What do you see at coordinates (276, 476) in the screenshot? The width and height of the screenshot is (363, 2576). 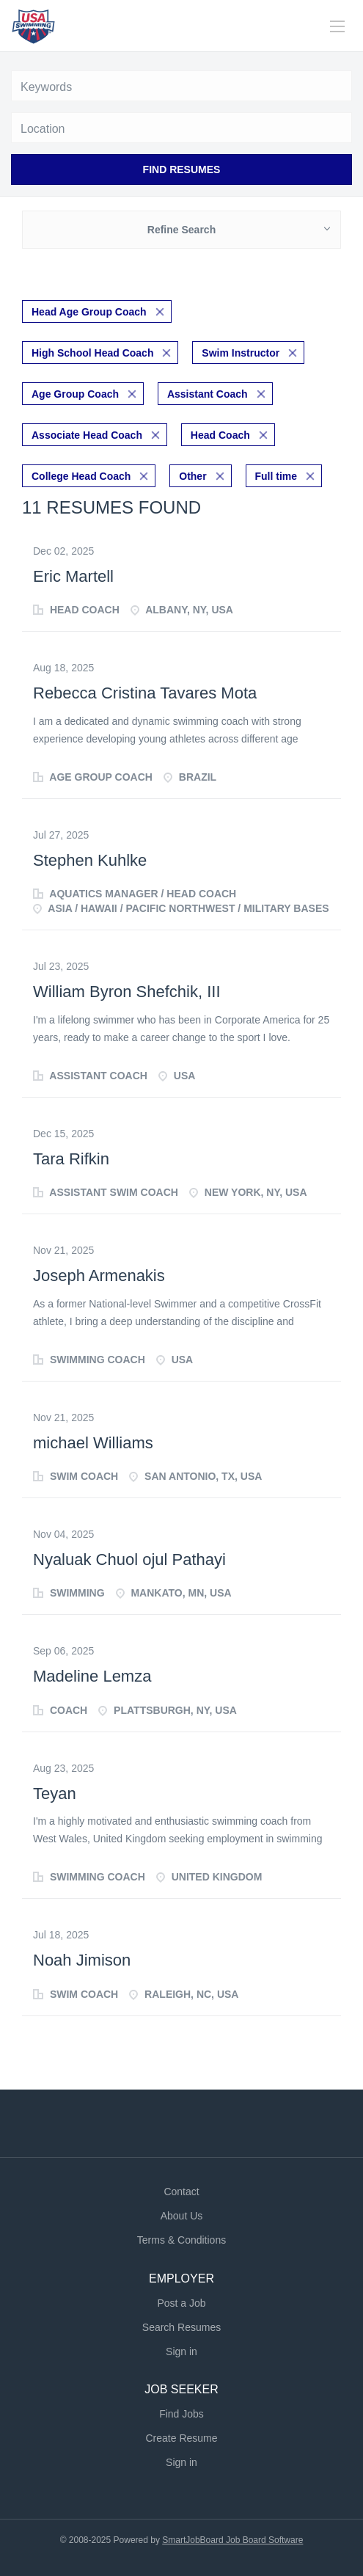 I see `Full time` at bounding box center [276, 476].